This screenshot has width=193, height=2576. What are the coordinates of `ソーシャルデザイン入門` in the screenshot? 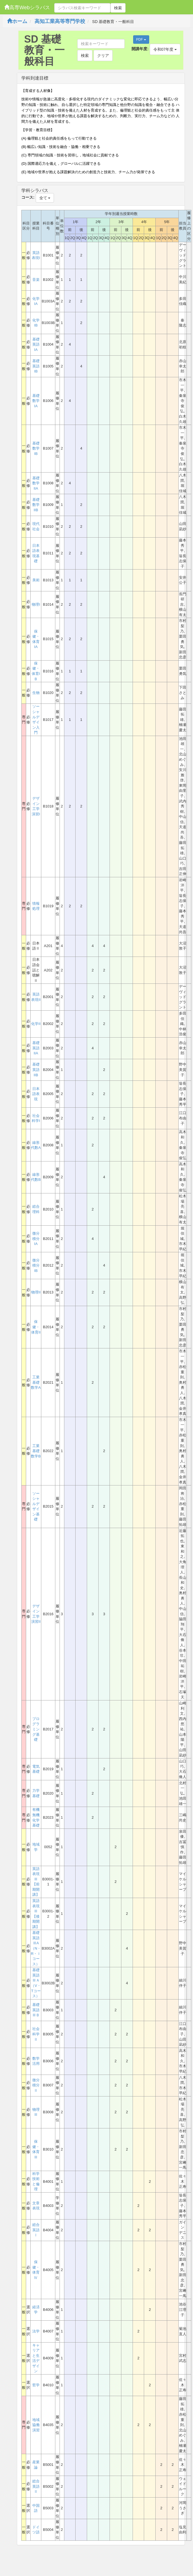 It's located at (36, 719).